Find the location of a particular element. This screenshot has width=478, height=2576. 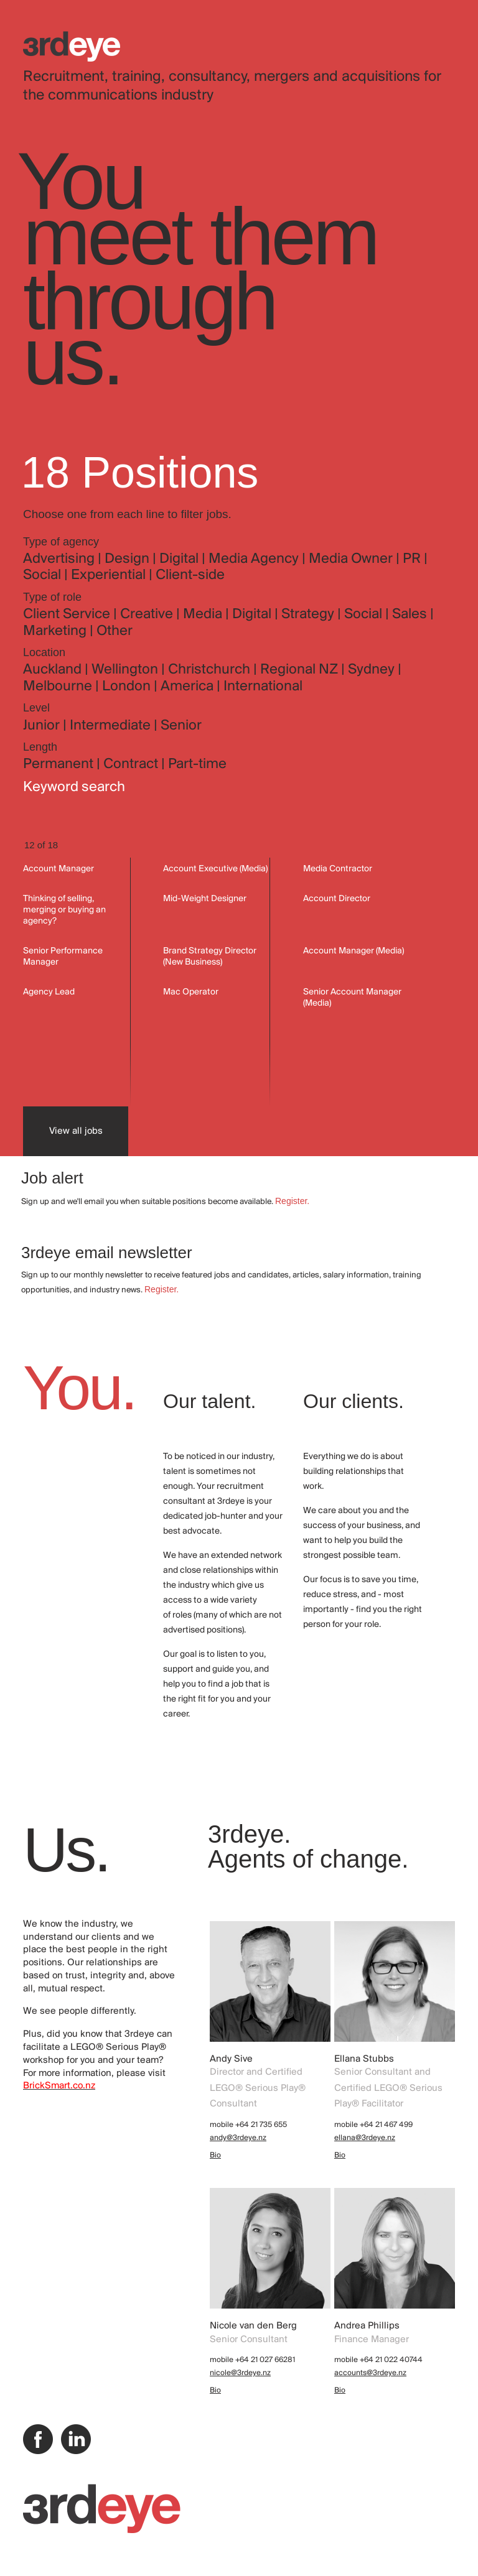

Wellington is located at coordinates (126, 669).